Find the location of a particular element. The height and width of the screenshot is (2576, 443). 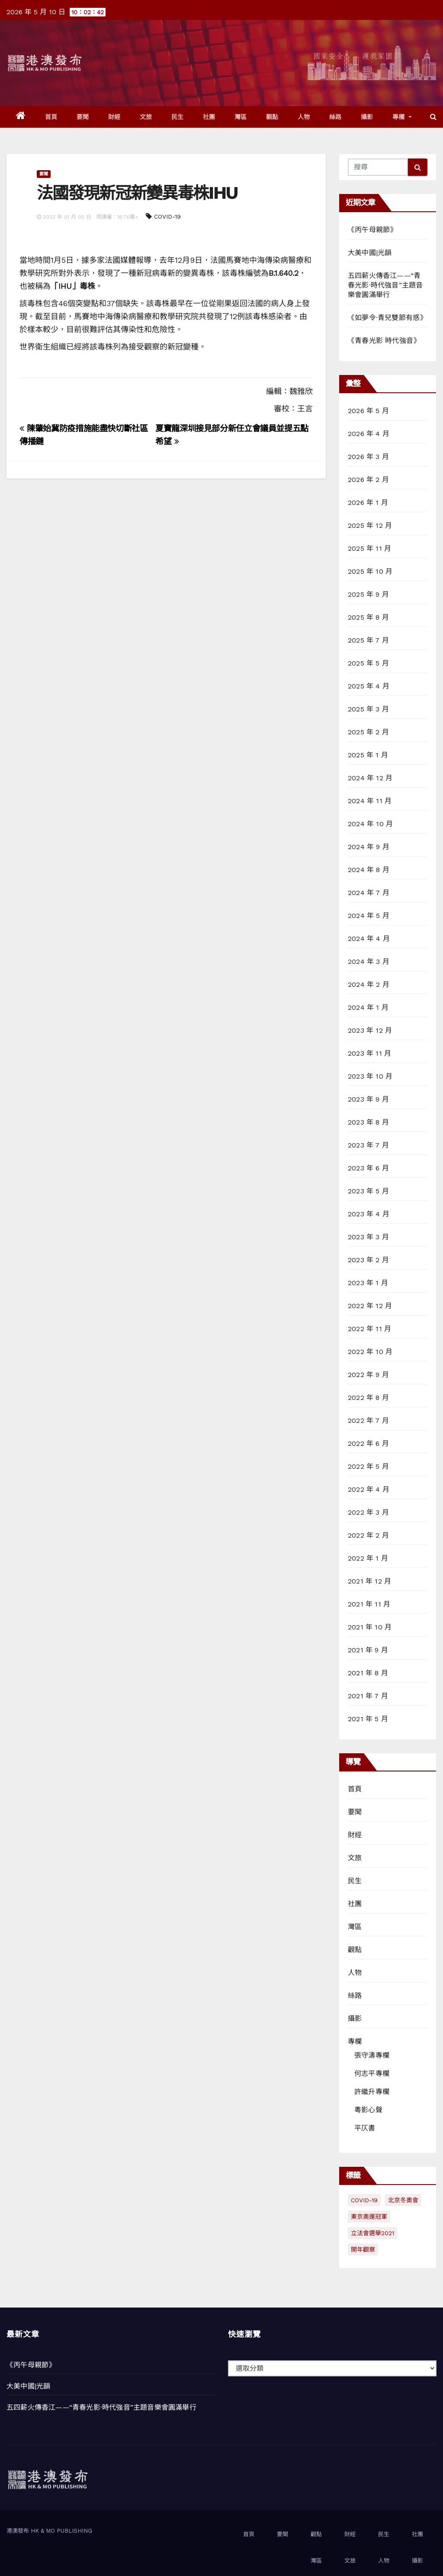

2023 年 7 月 is located at coordinates (368, 1145).